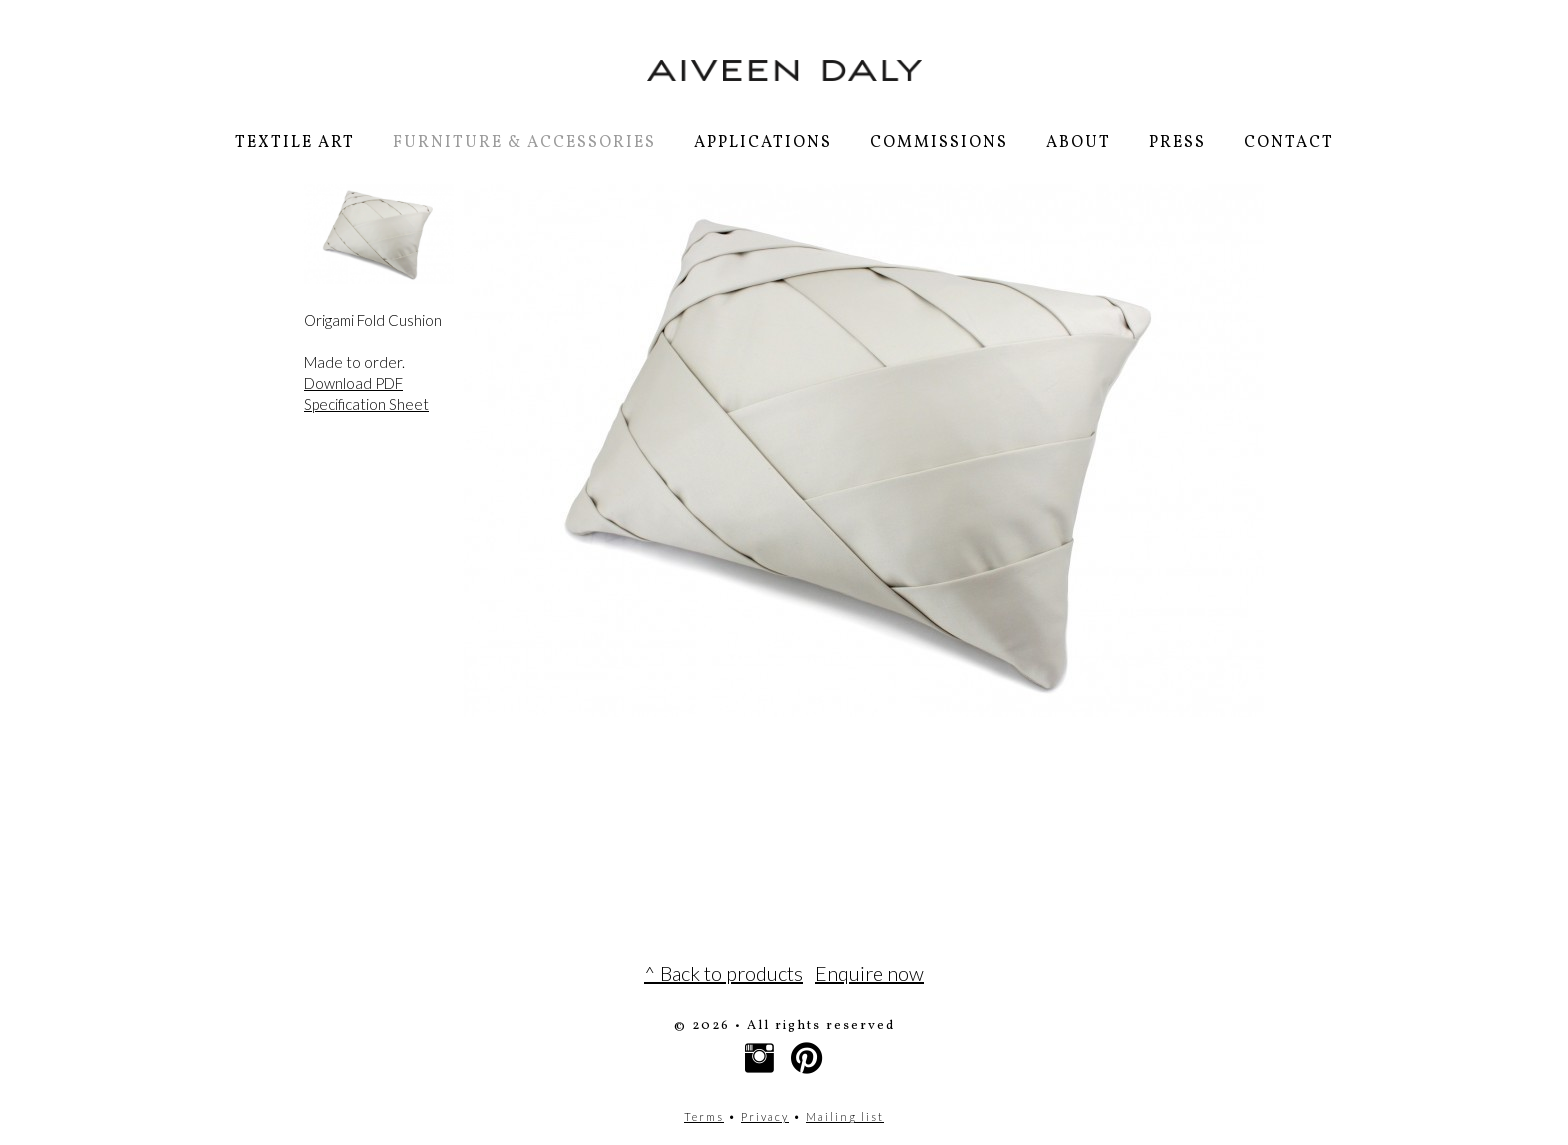  I want to click on ^ Back to products, so click(723, 973).